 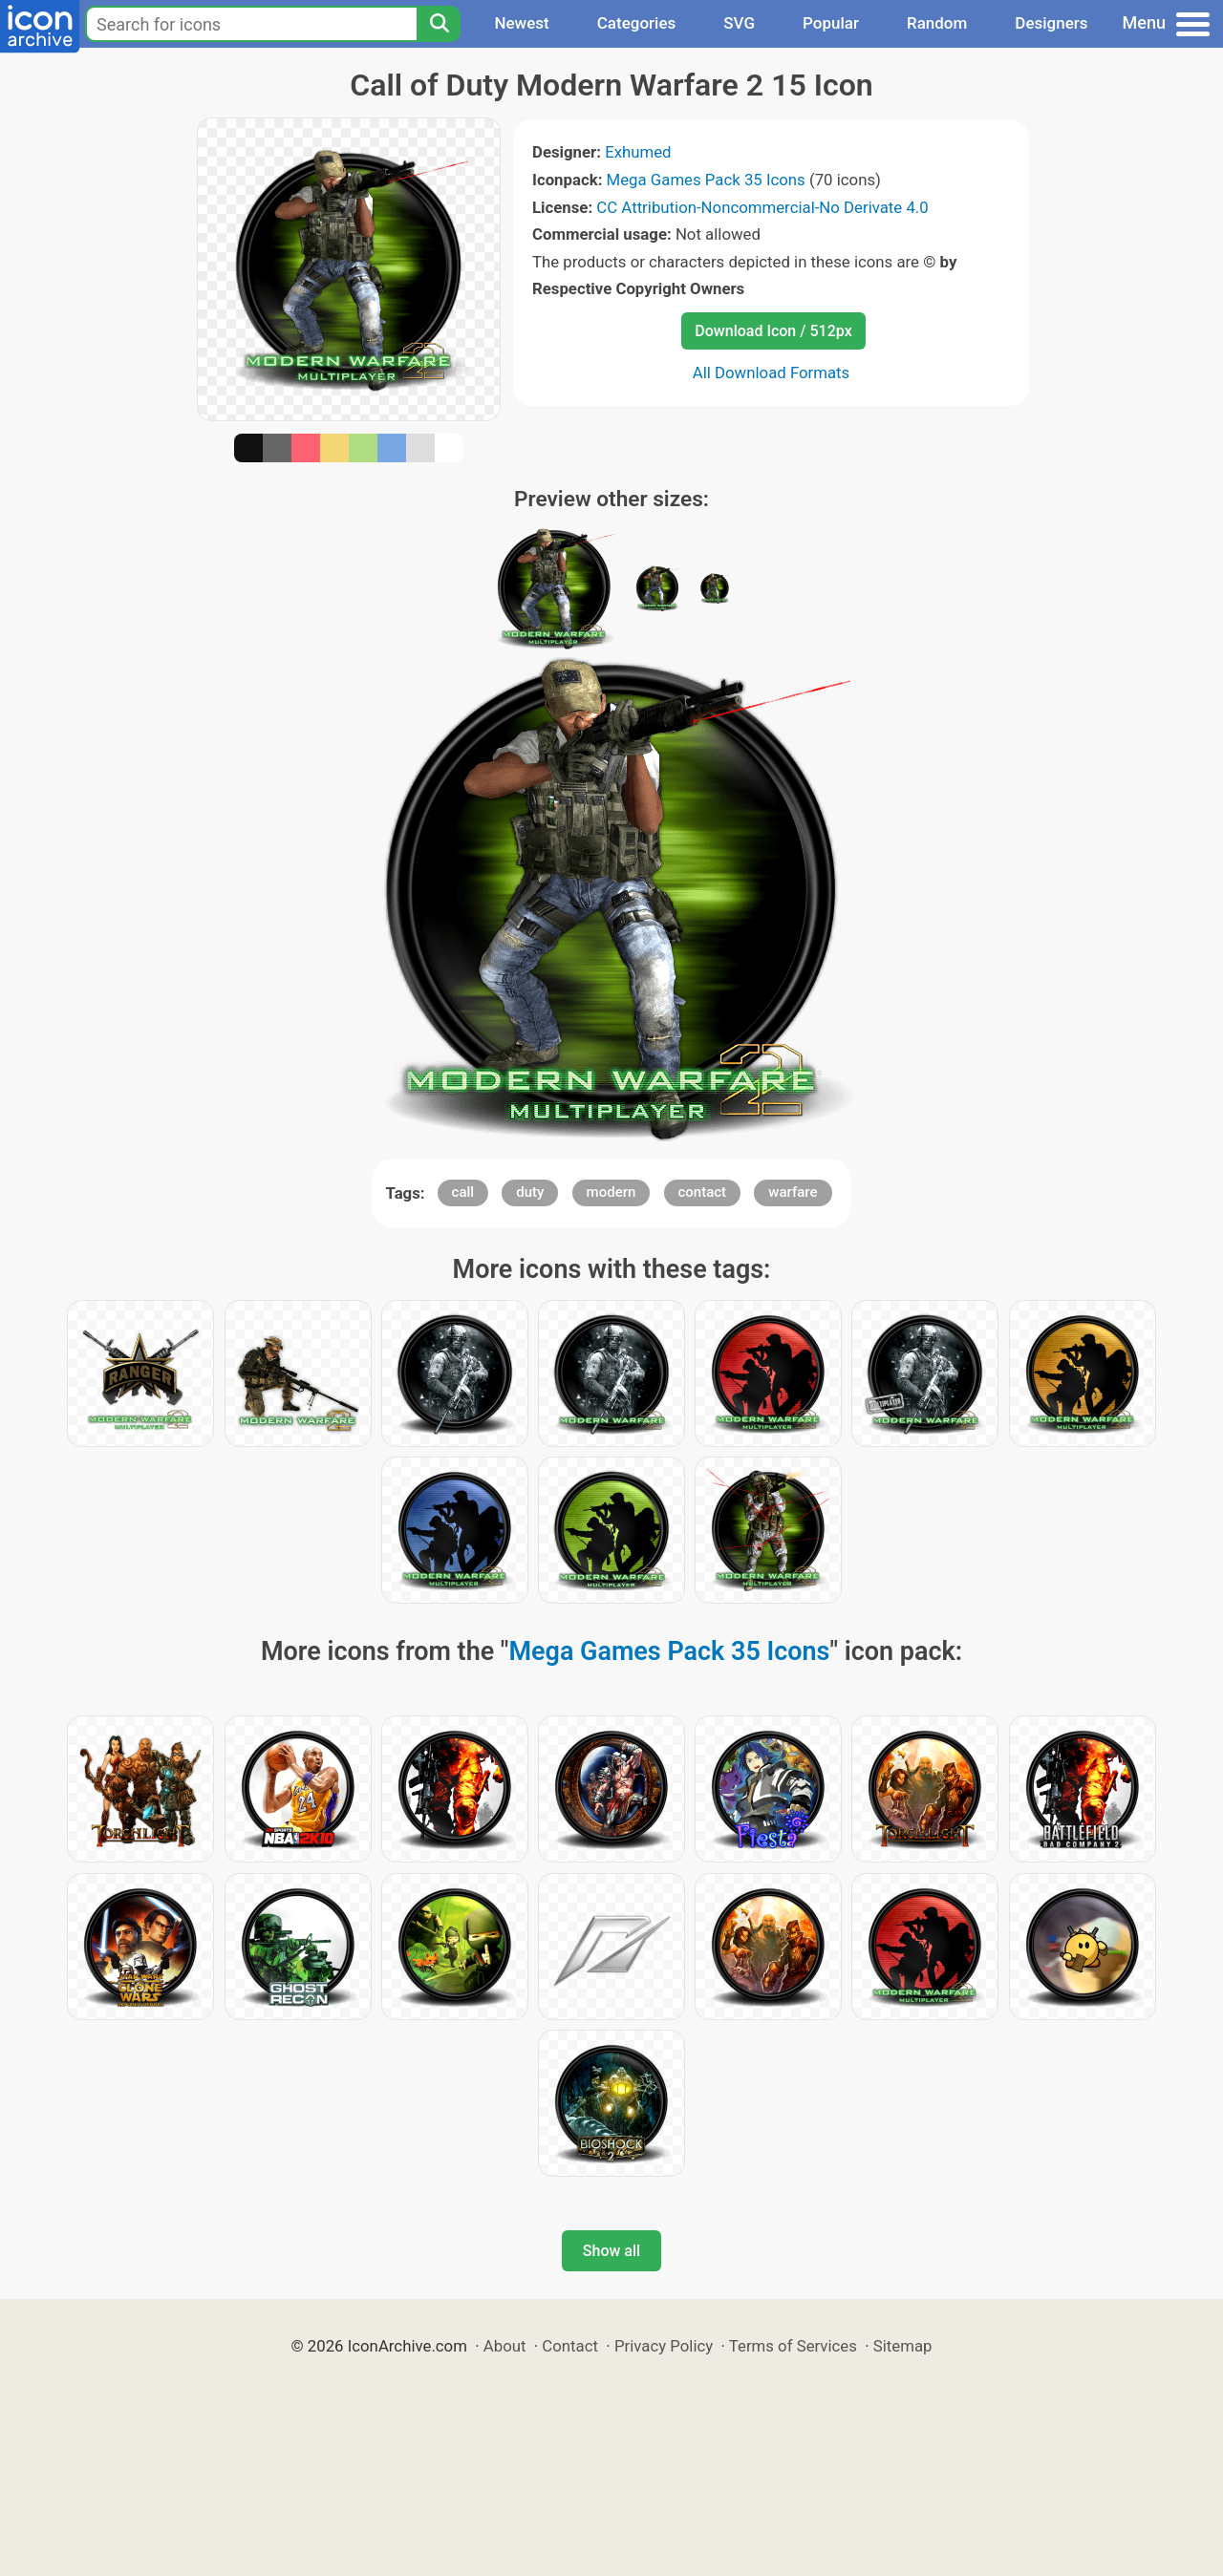 I want to click on [Search], so click(x=439, y=24).